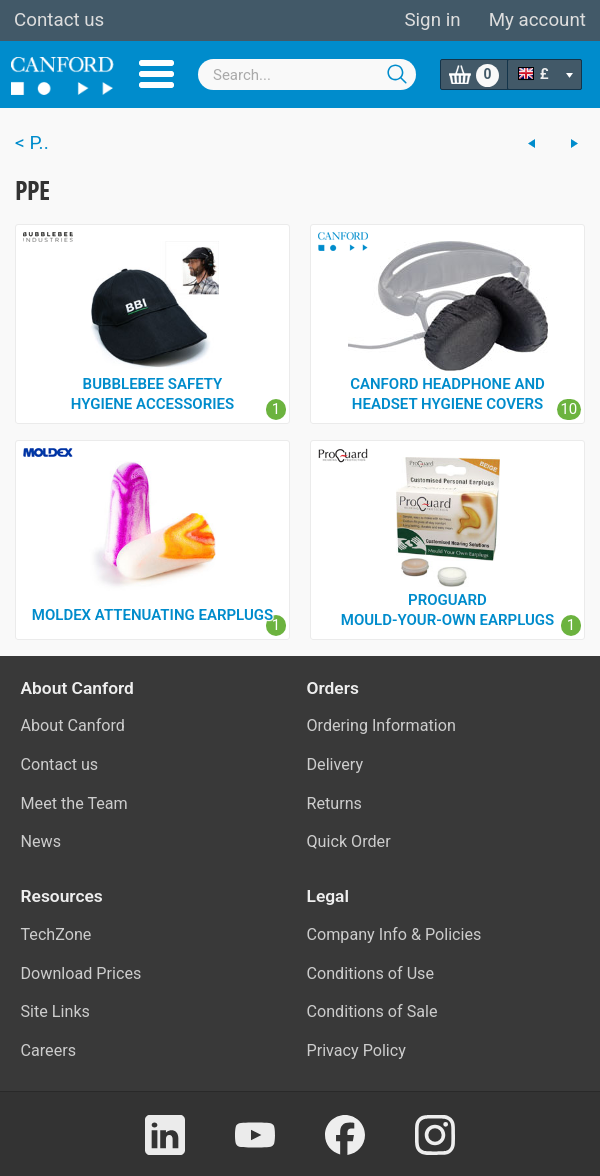  What do you see at coordinates (81, 973) in the screenshot?
I see `Download Prices` at bounding box center [81, 973].